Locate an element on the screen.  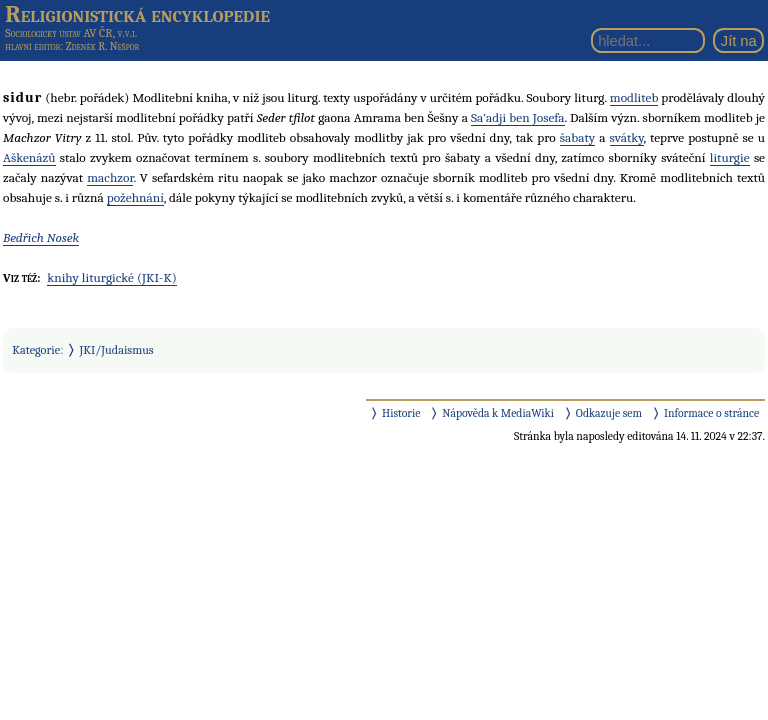
požehnání is located at coordinates (135, 197).